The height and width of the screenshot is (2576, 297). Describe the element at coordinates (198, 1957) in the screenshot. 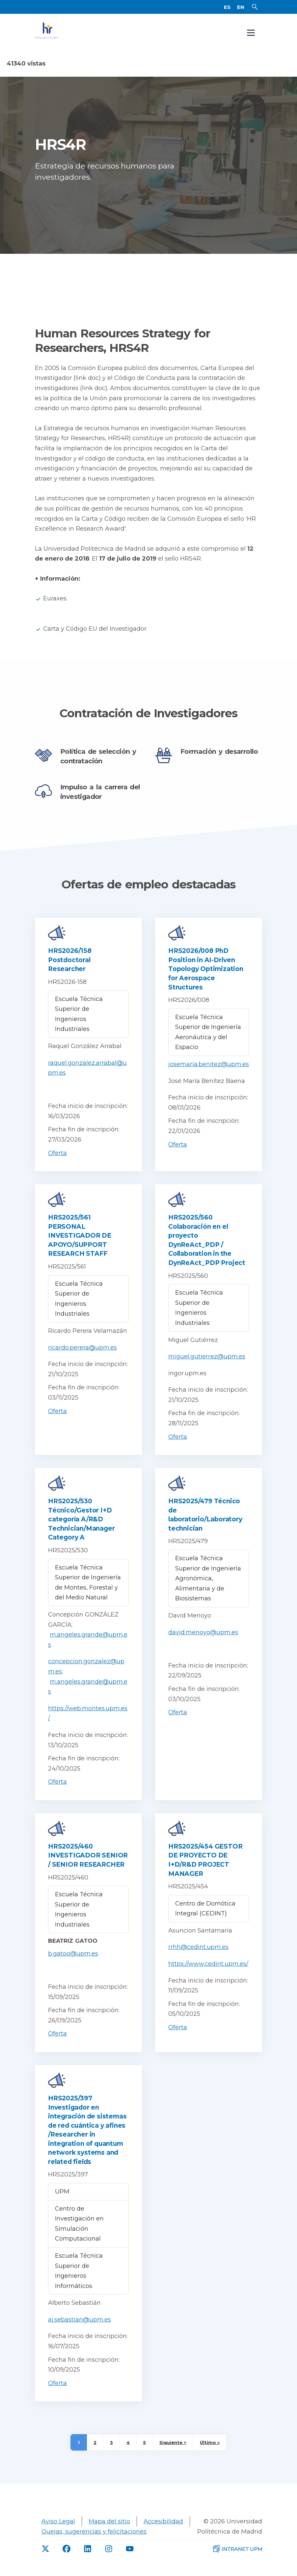

I see `rrhh@cedint.upm.es` at that location.